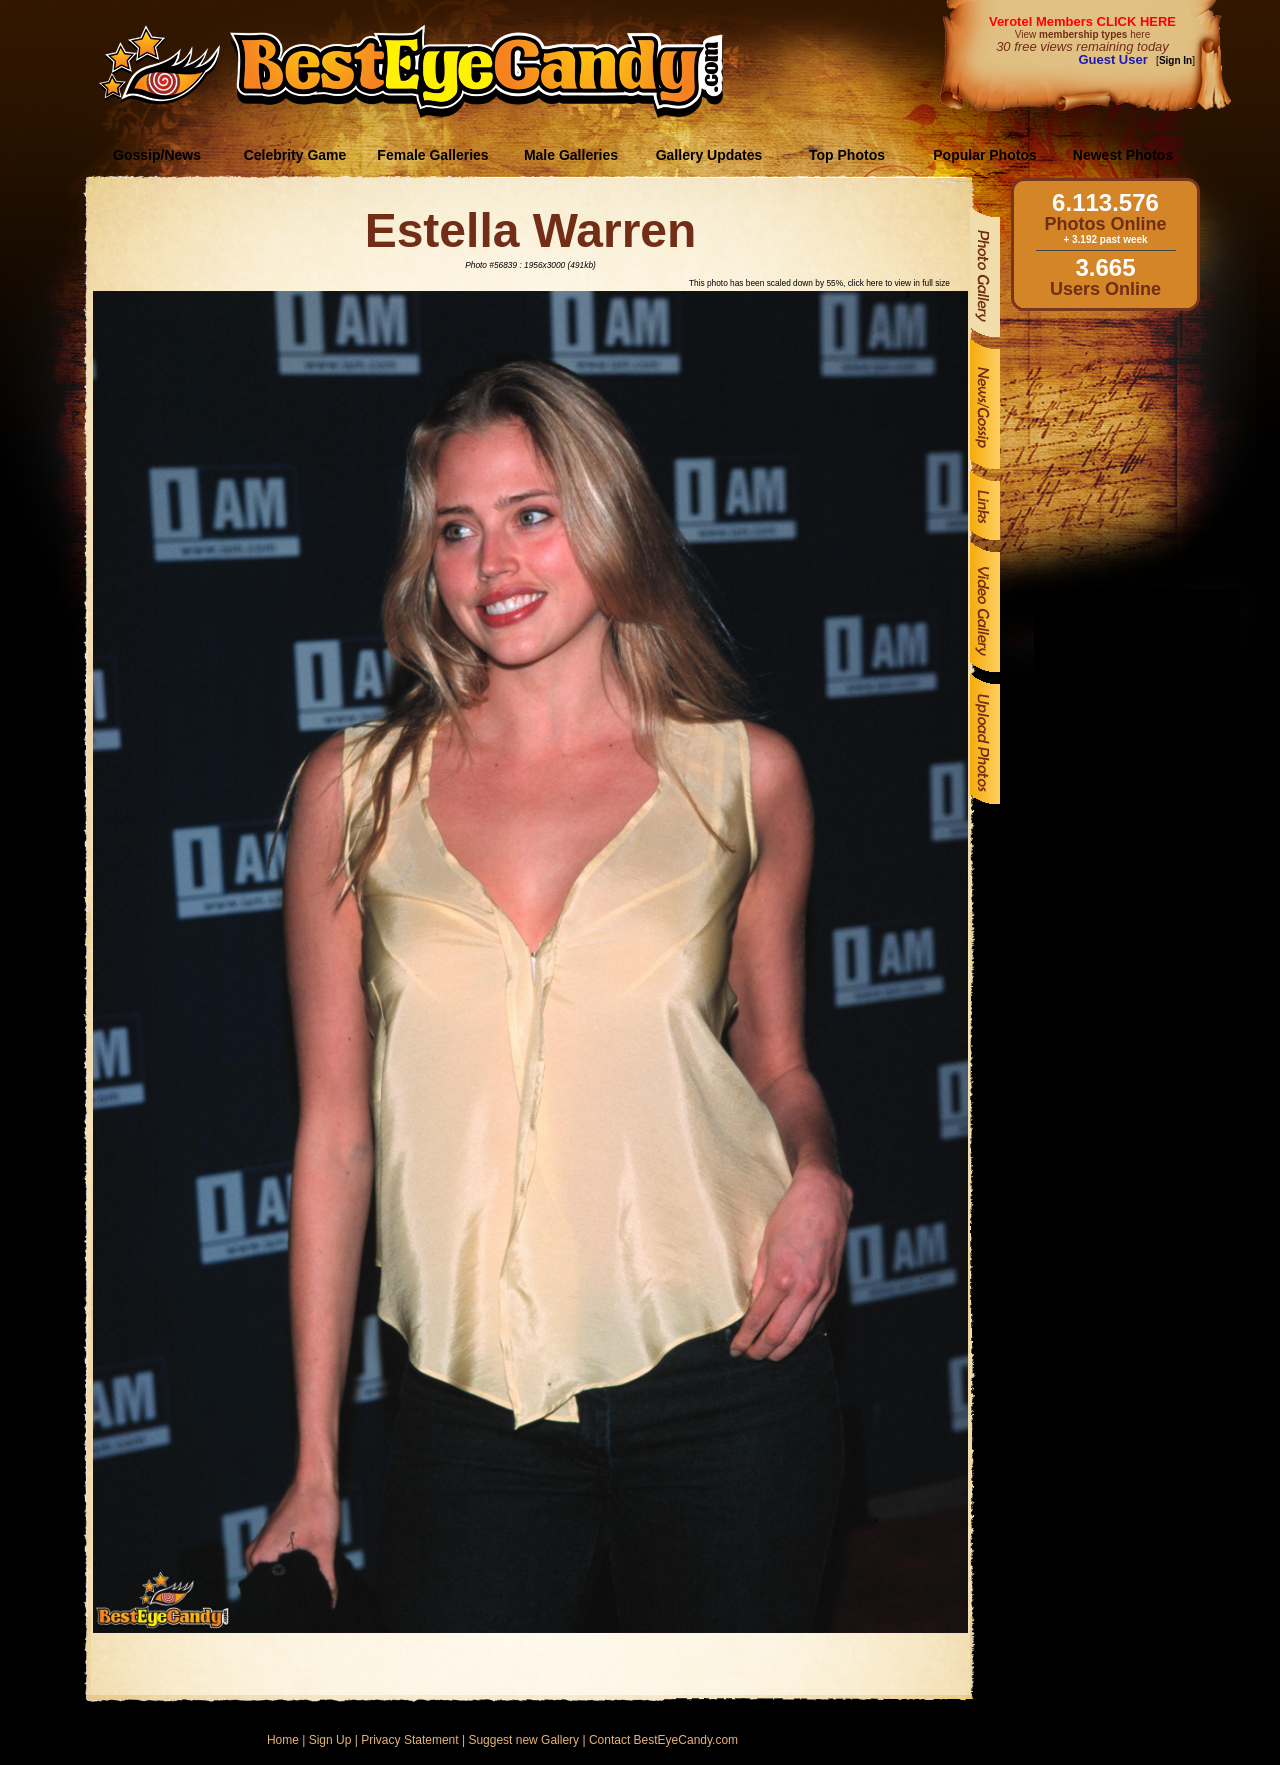 Image resolution: width=1280 pixels, height=1765 pixels. I want to click on Top Photos, so click(847, 155).